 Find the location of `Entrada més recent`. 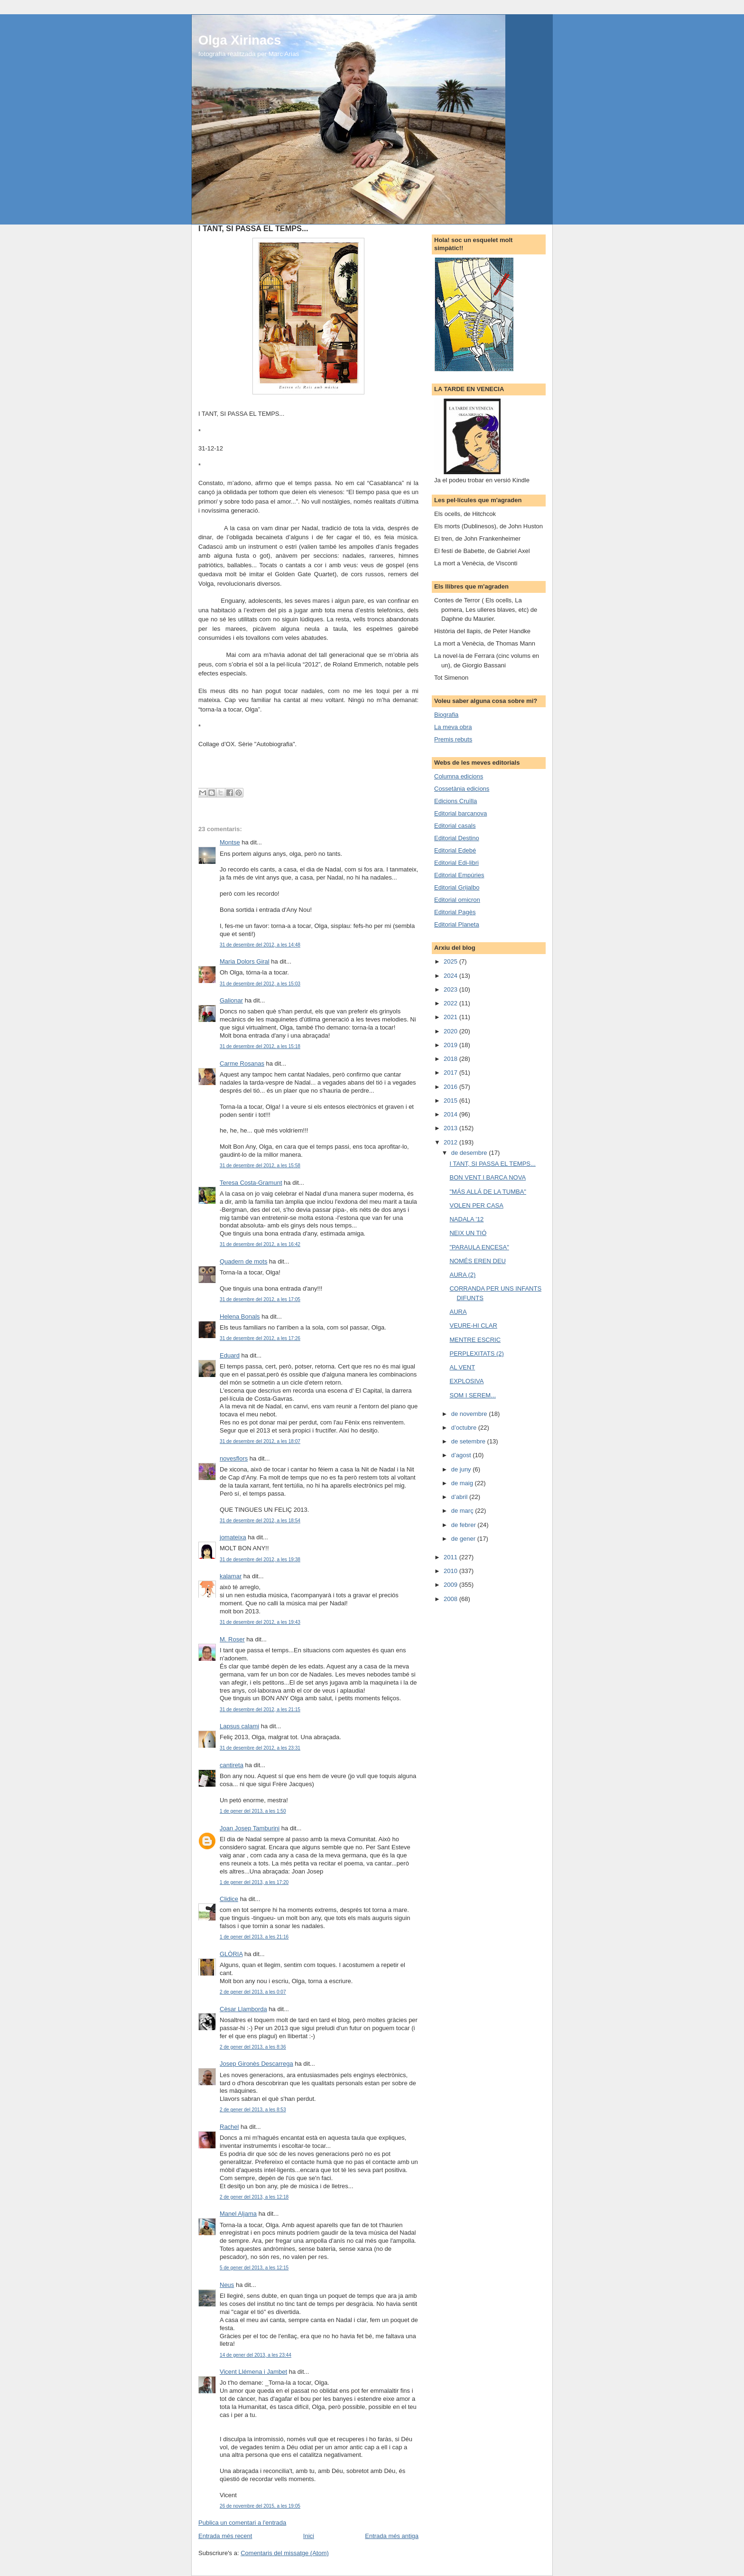

Entrada més recent is located at coordinates (225, 2535).